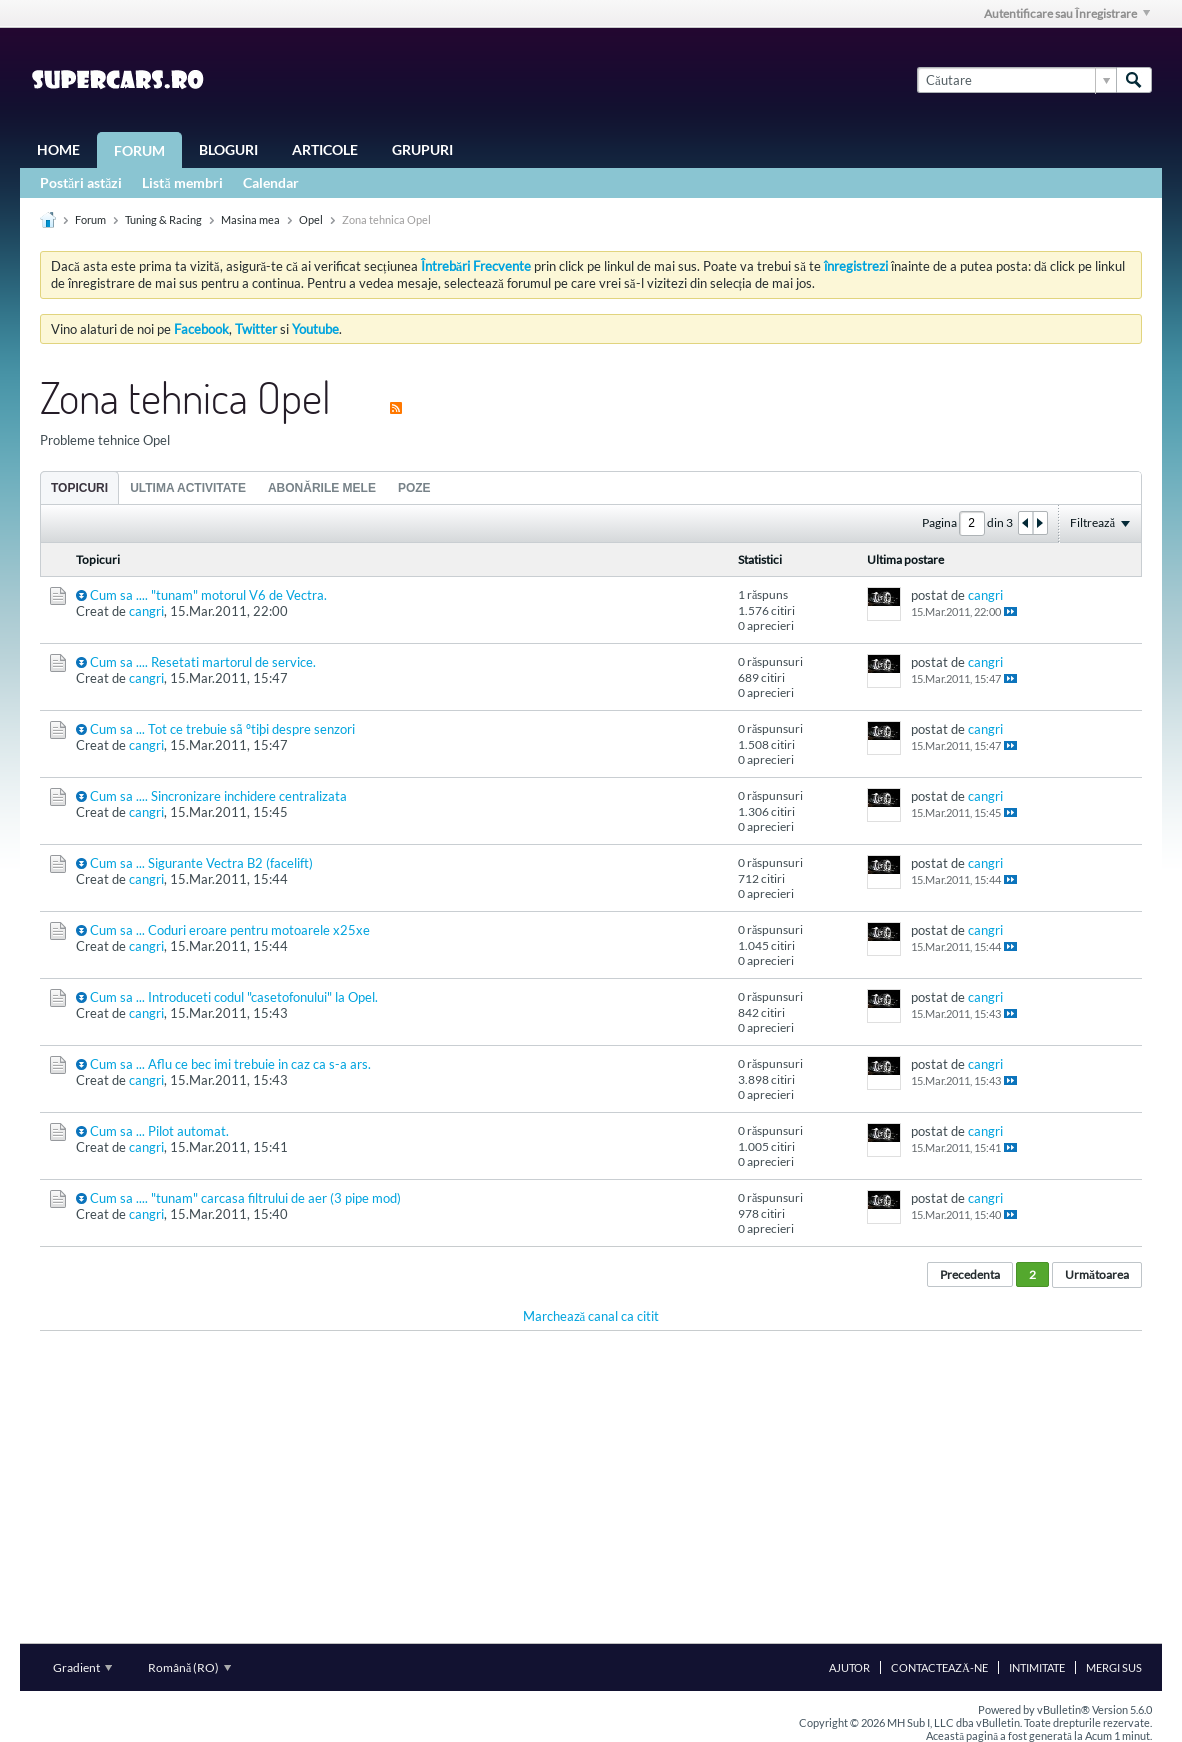 Image resolution: width=1182 pixels, height=1742 pixels. What do you see at coordinates (849, 1667) in the screenshot?
I see `Ajutor` at bounding box center [849, 1667].